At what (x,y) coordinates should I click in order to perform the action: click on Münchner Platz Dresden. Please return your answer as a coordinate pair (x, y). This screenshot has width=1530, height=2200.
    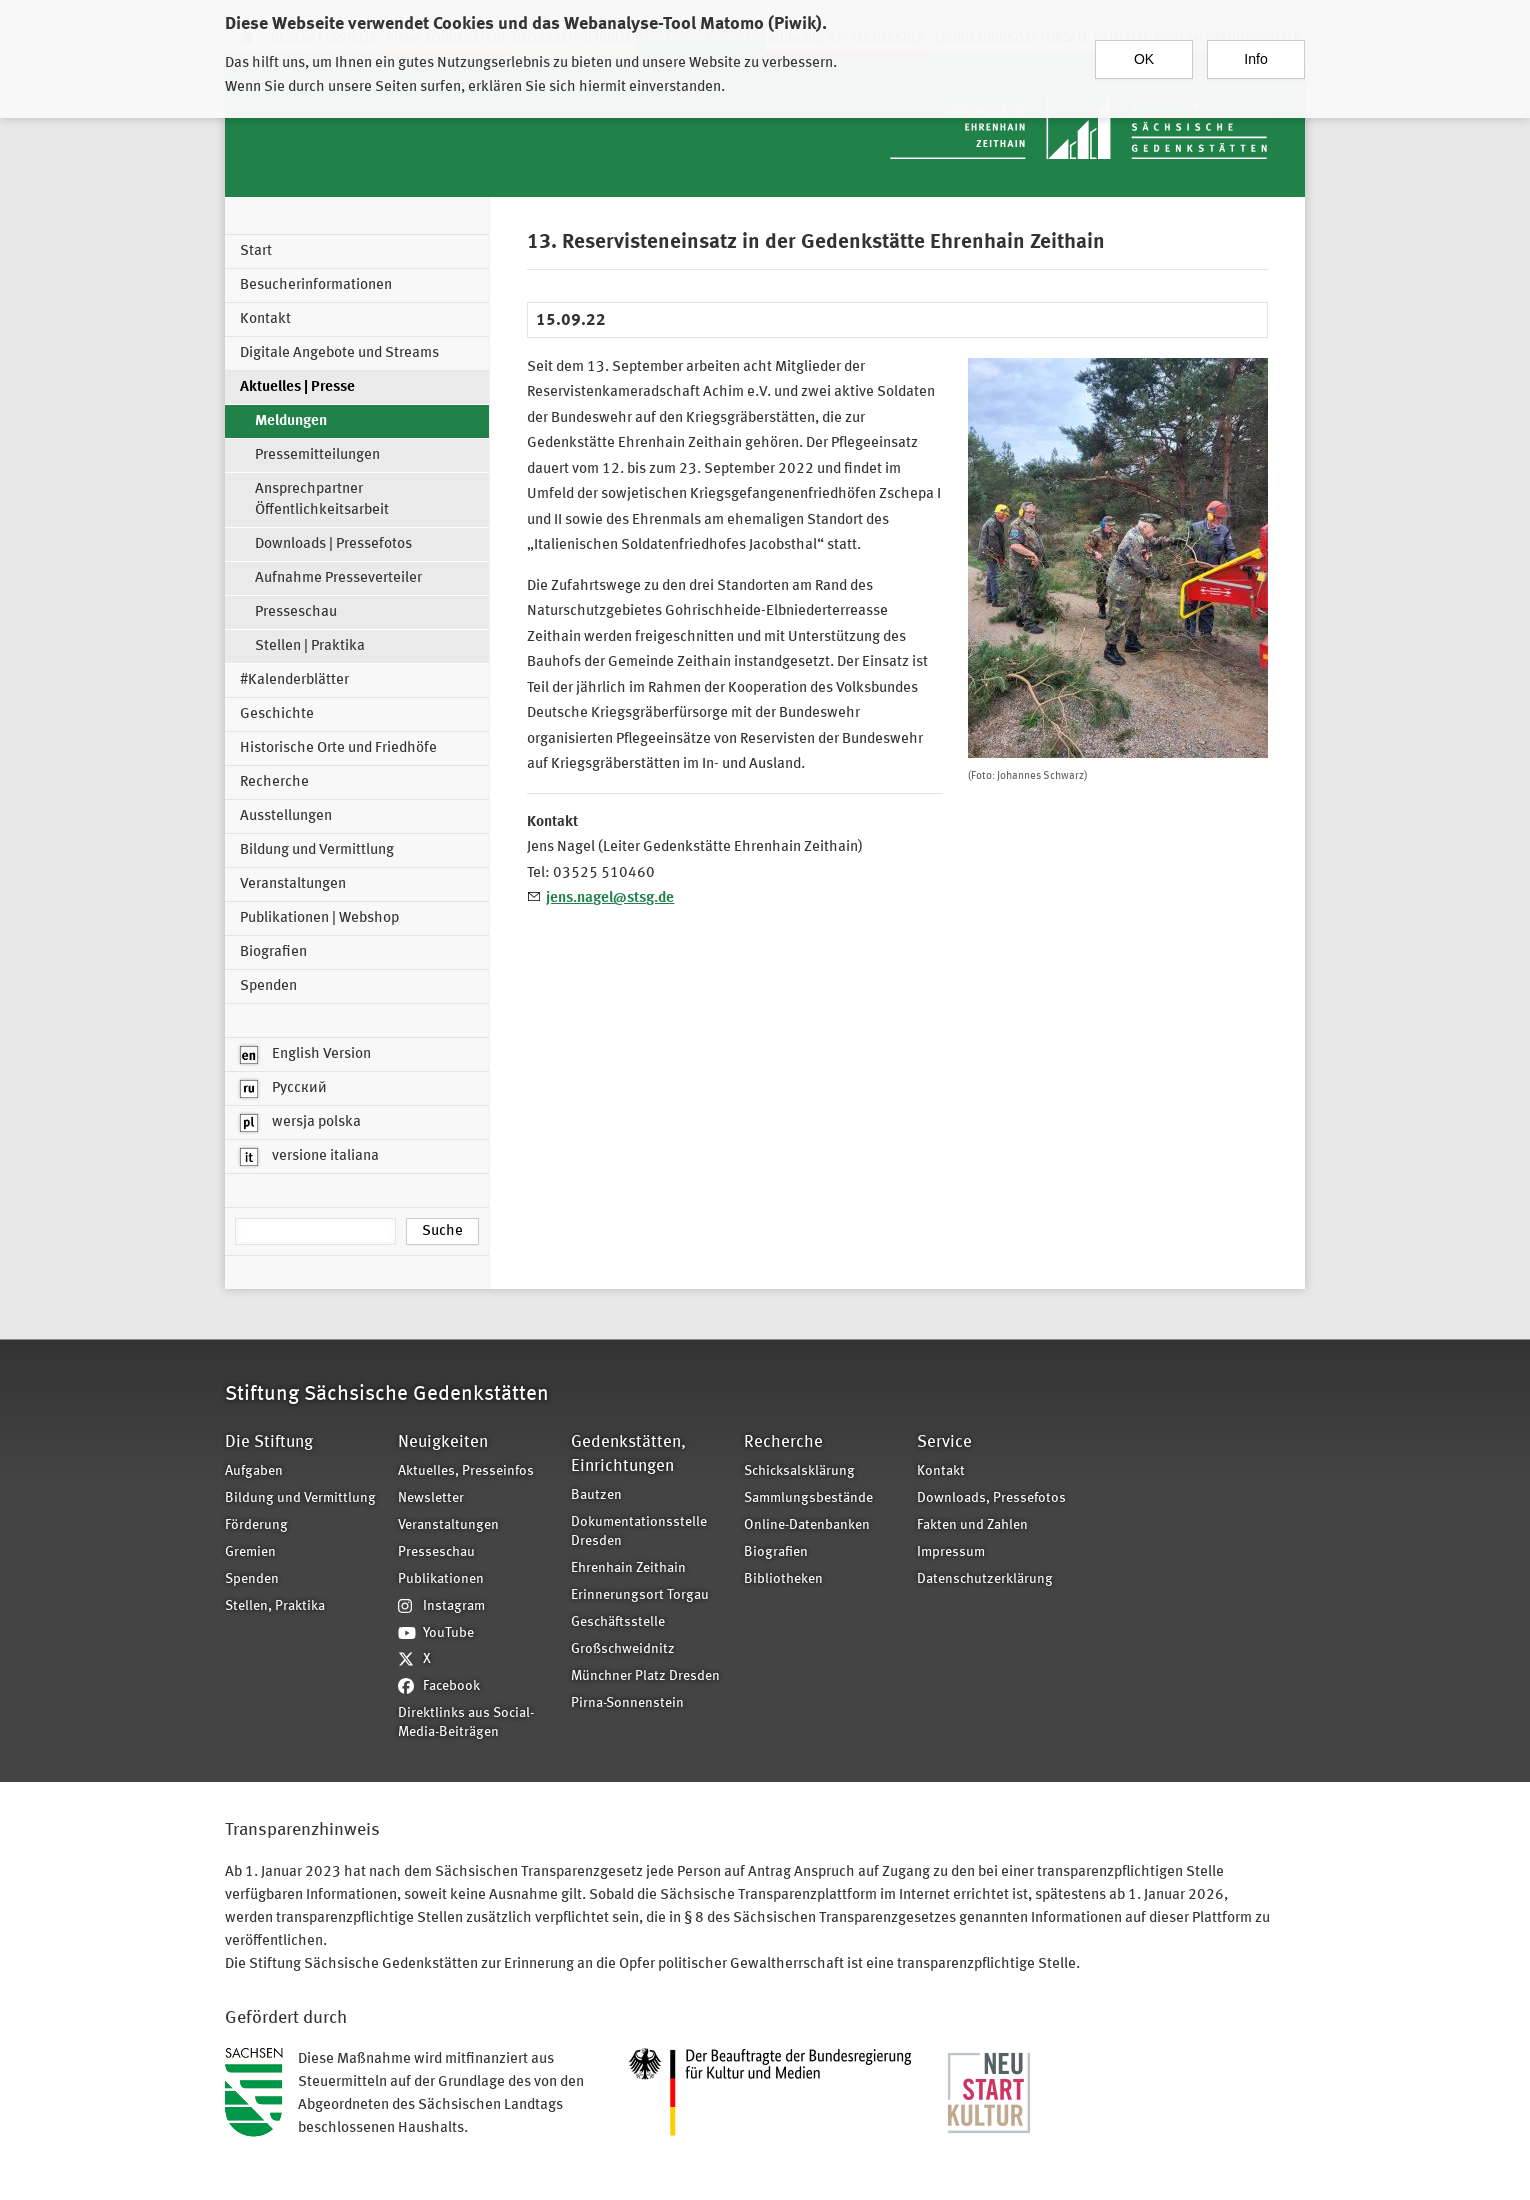
    Looking at the image, I should click on (645, 1676).